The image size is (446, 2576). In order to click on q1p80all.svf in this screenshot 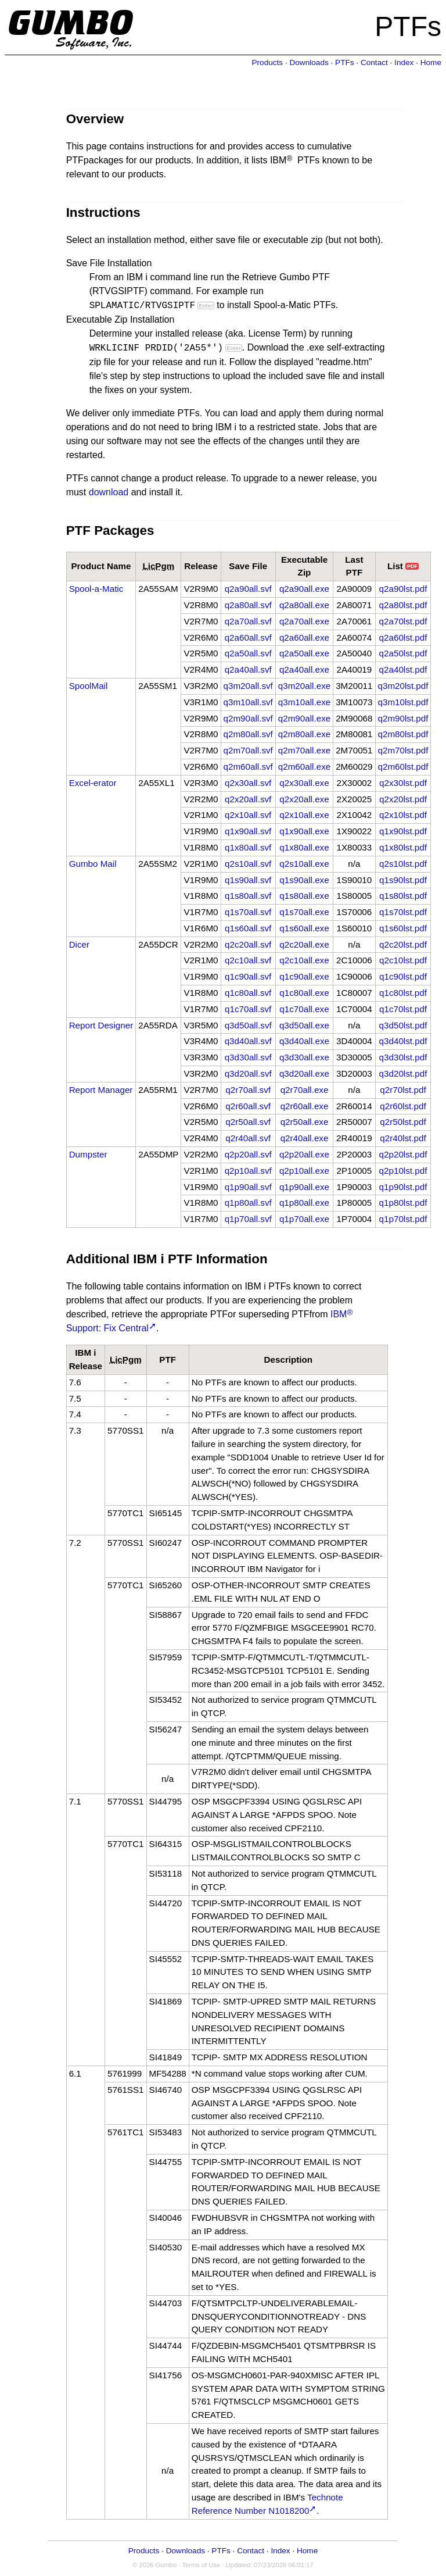, I will do `click(248, 1202)`.